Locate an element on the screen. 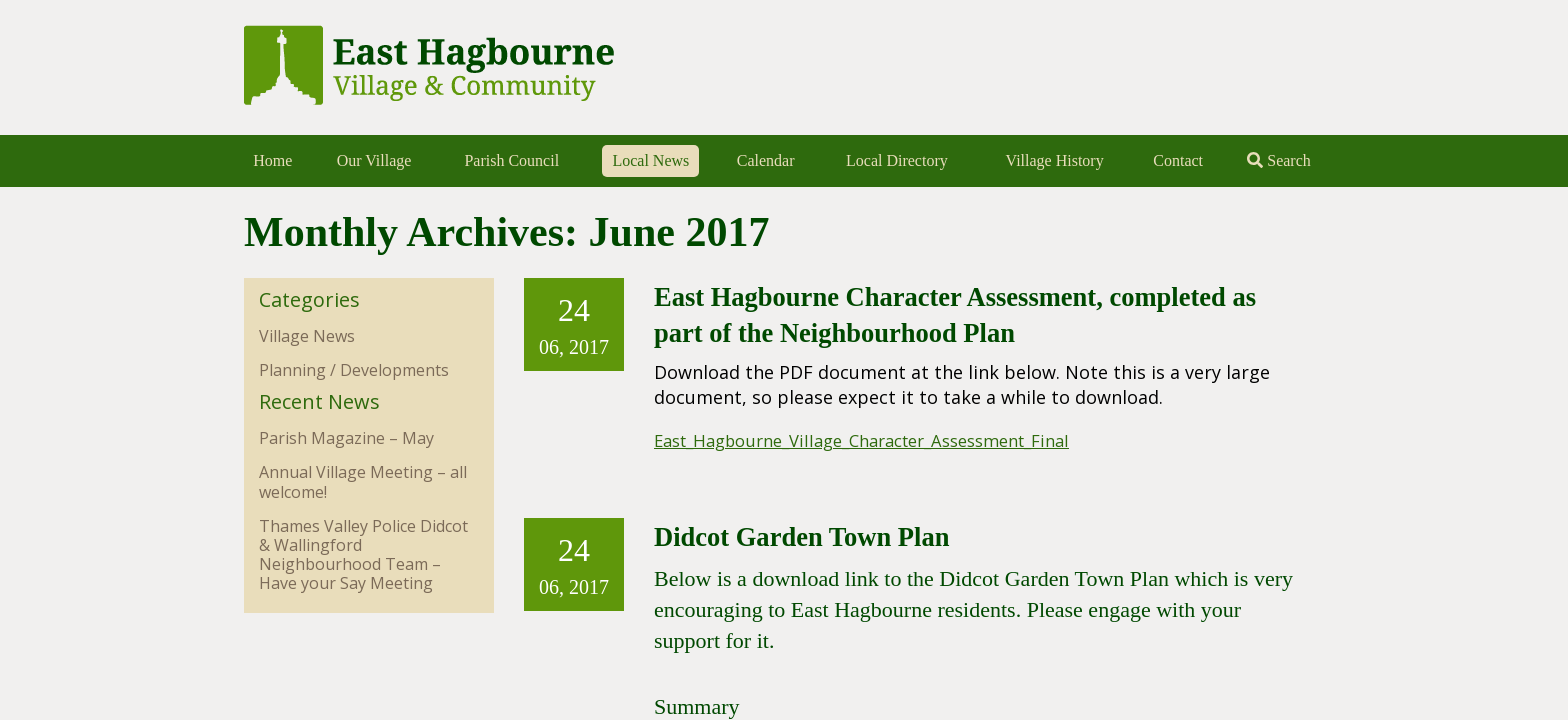 The image size is (1568, 720). Parish Magazine – May is located at coordinates (346, 438).